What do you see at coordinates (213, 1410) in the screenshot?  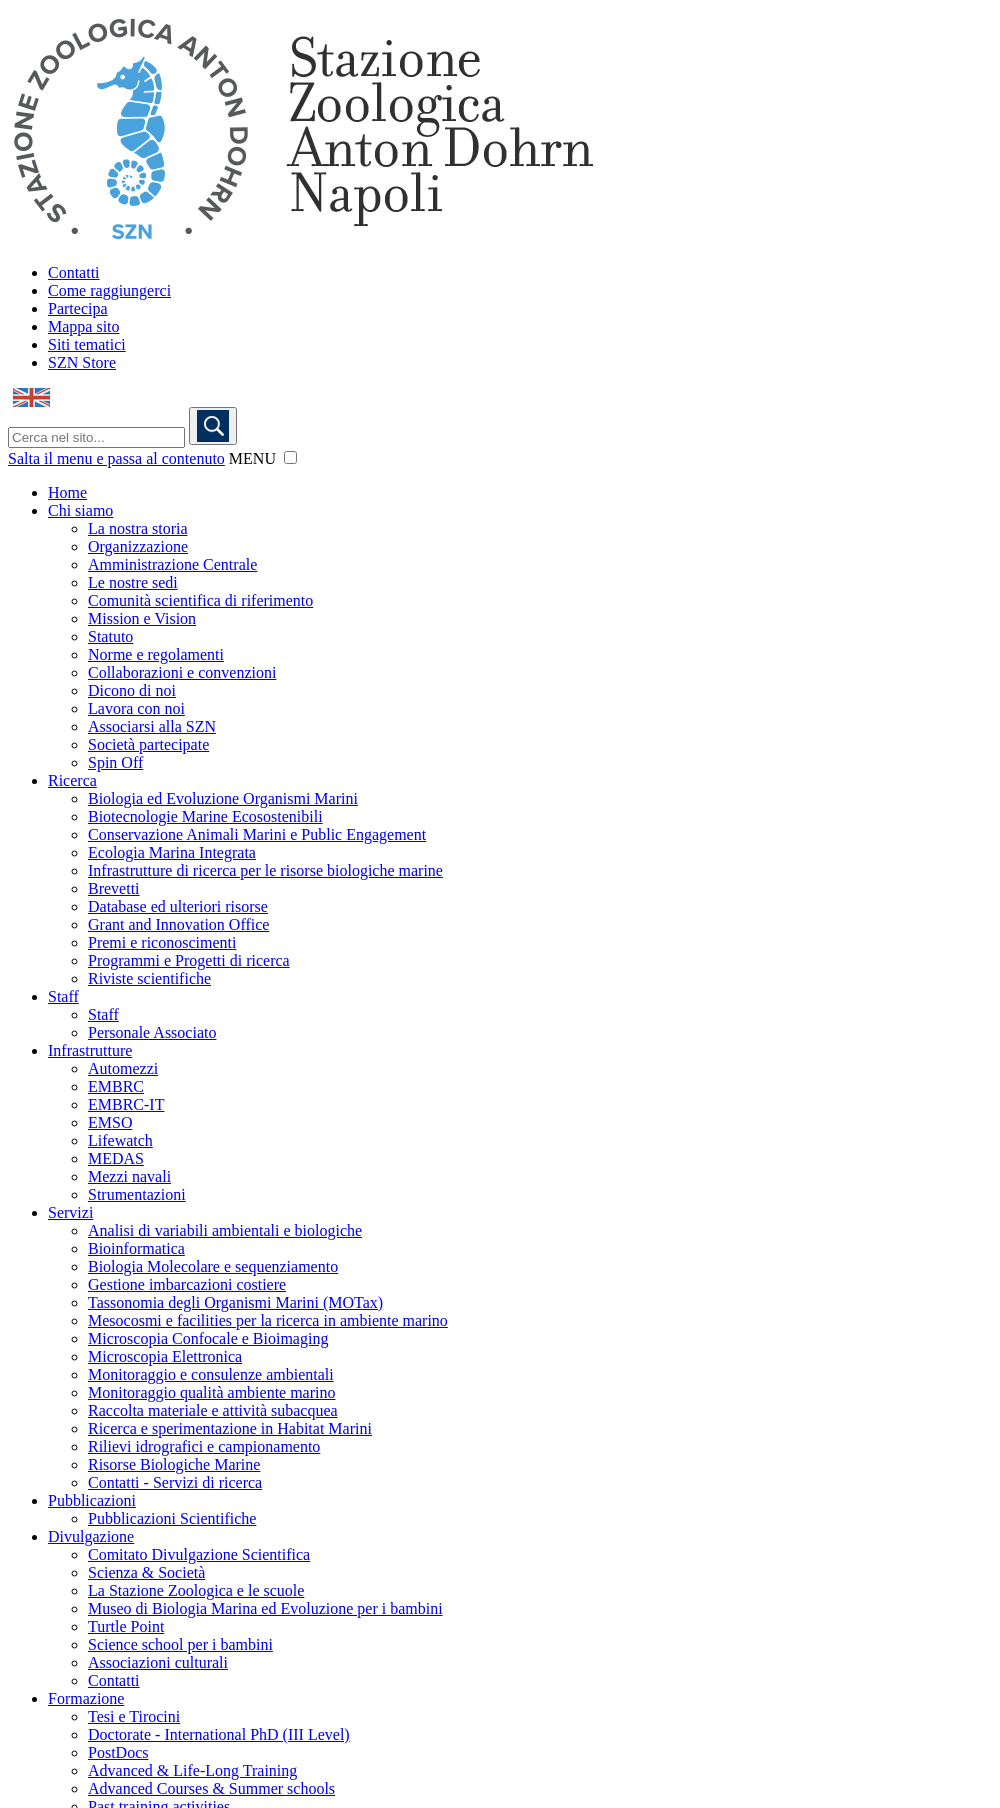 I see `Raccolta materiale e attività subacquea` at bounding box center [213, 1410].